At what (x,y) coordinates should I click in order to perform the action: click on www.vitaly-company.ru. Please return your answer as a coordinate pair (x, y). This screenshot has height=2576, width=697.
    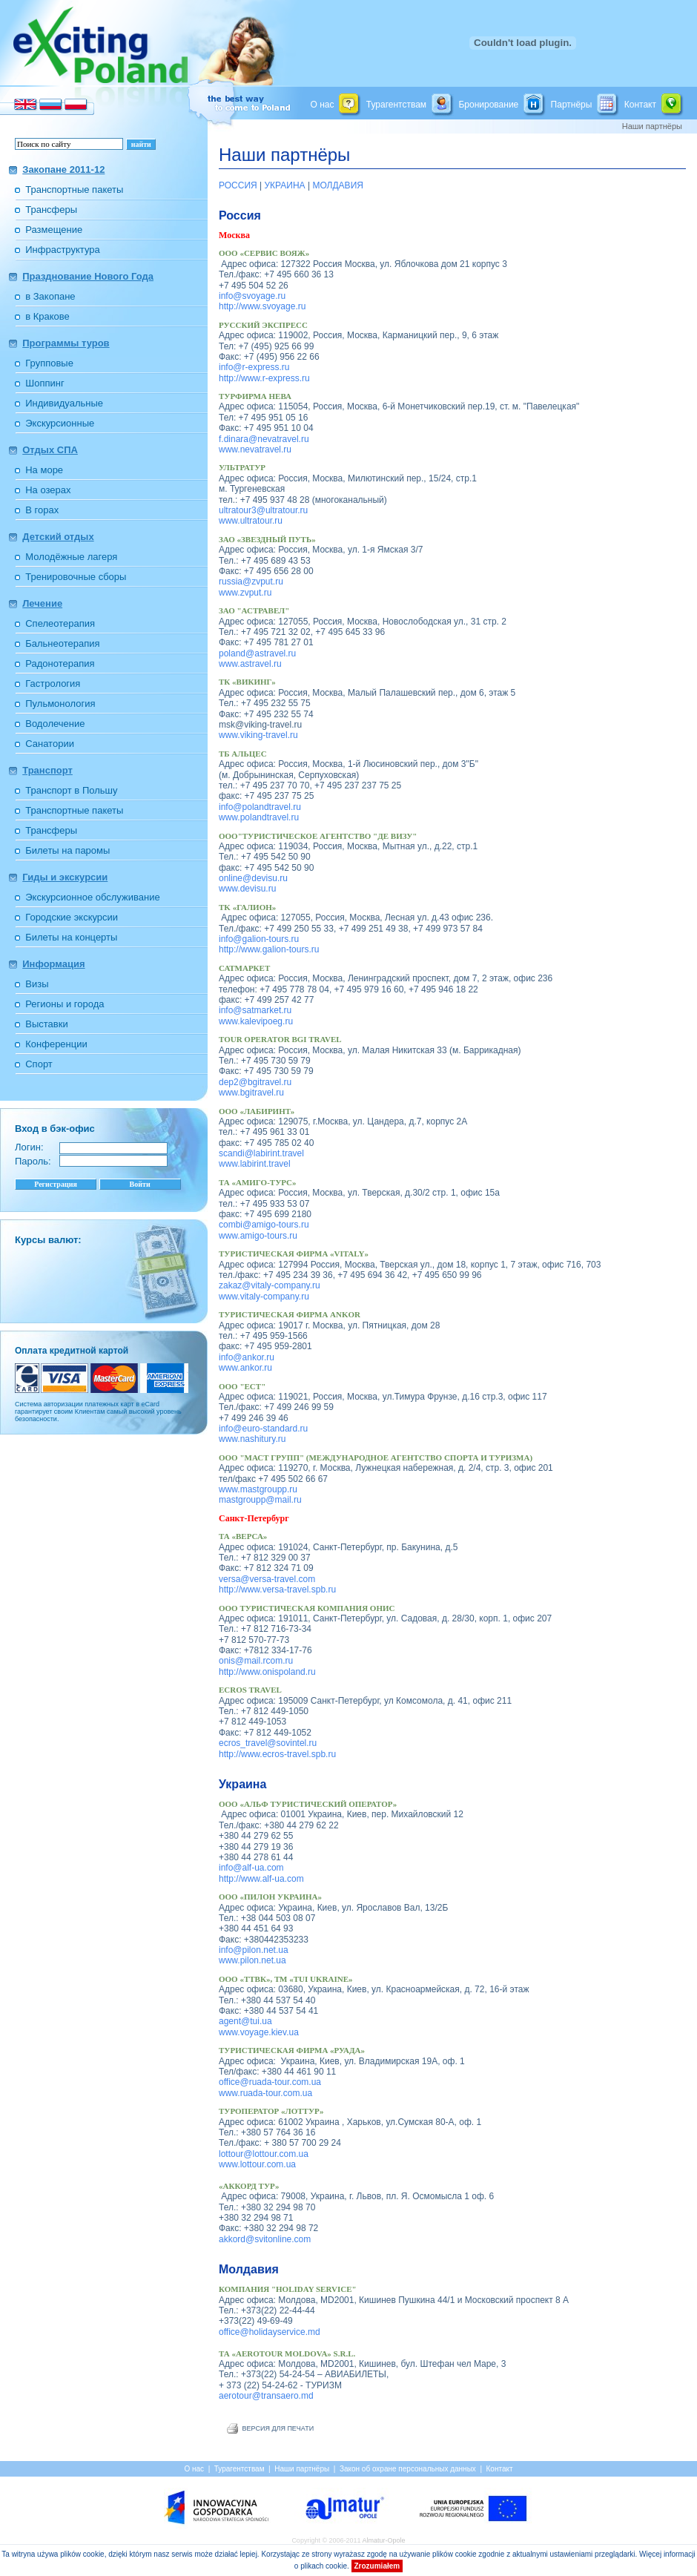
    Looking at the image, I should click on (264, 1296).